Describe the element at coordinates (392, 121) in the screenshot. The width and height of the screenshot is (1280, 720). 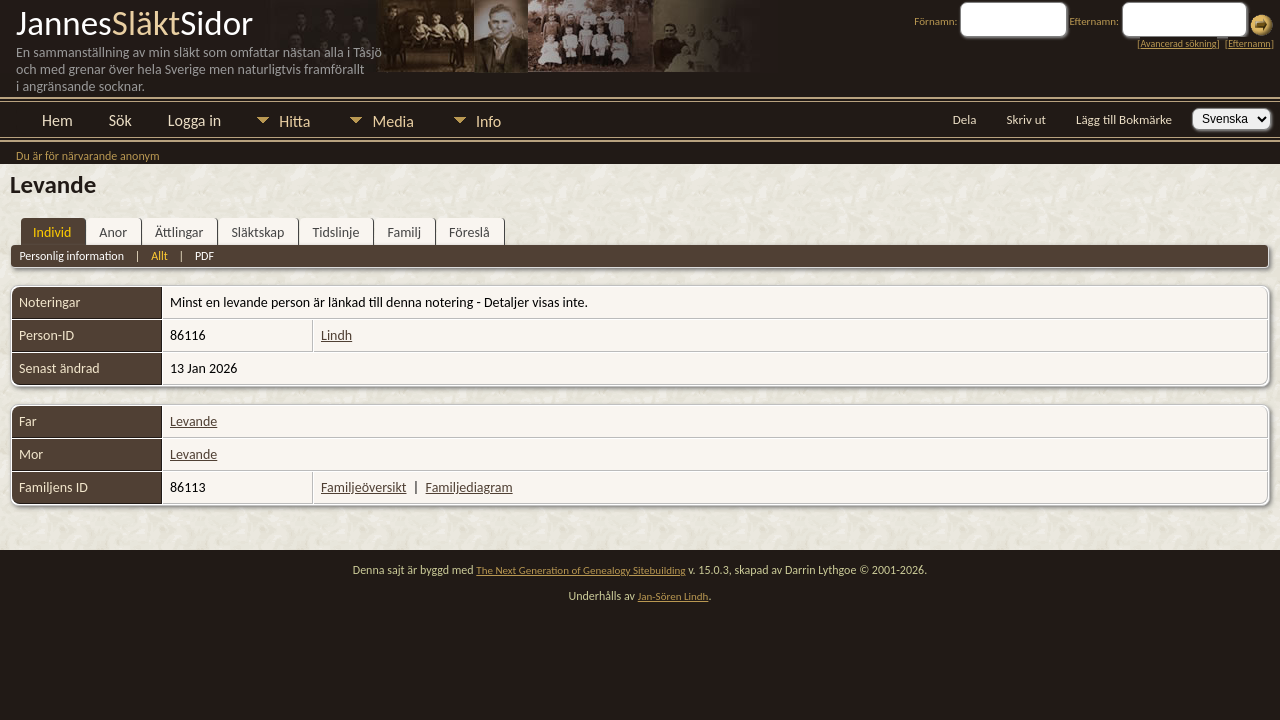
I see `Media` at that location.